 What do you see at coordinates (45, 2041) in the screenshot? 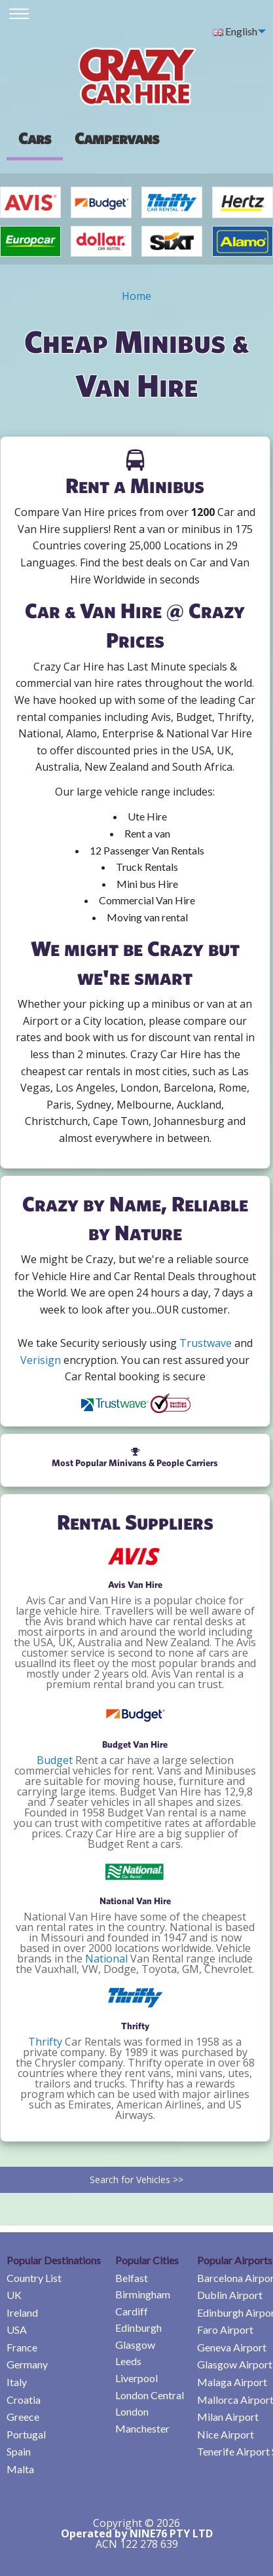
I see `Thrifty` at bounding box center [45, 2041].